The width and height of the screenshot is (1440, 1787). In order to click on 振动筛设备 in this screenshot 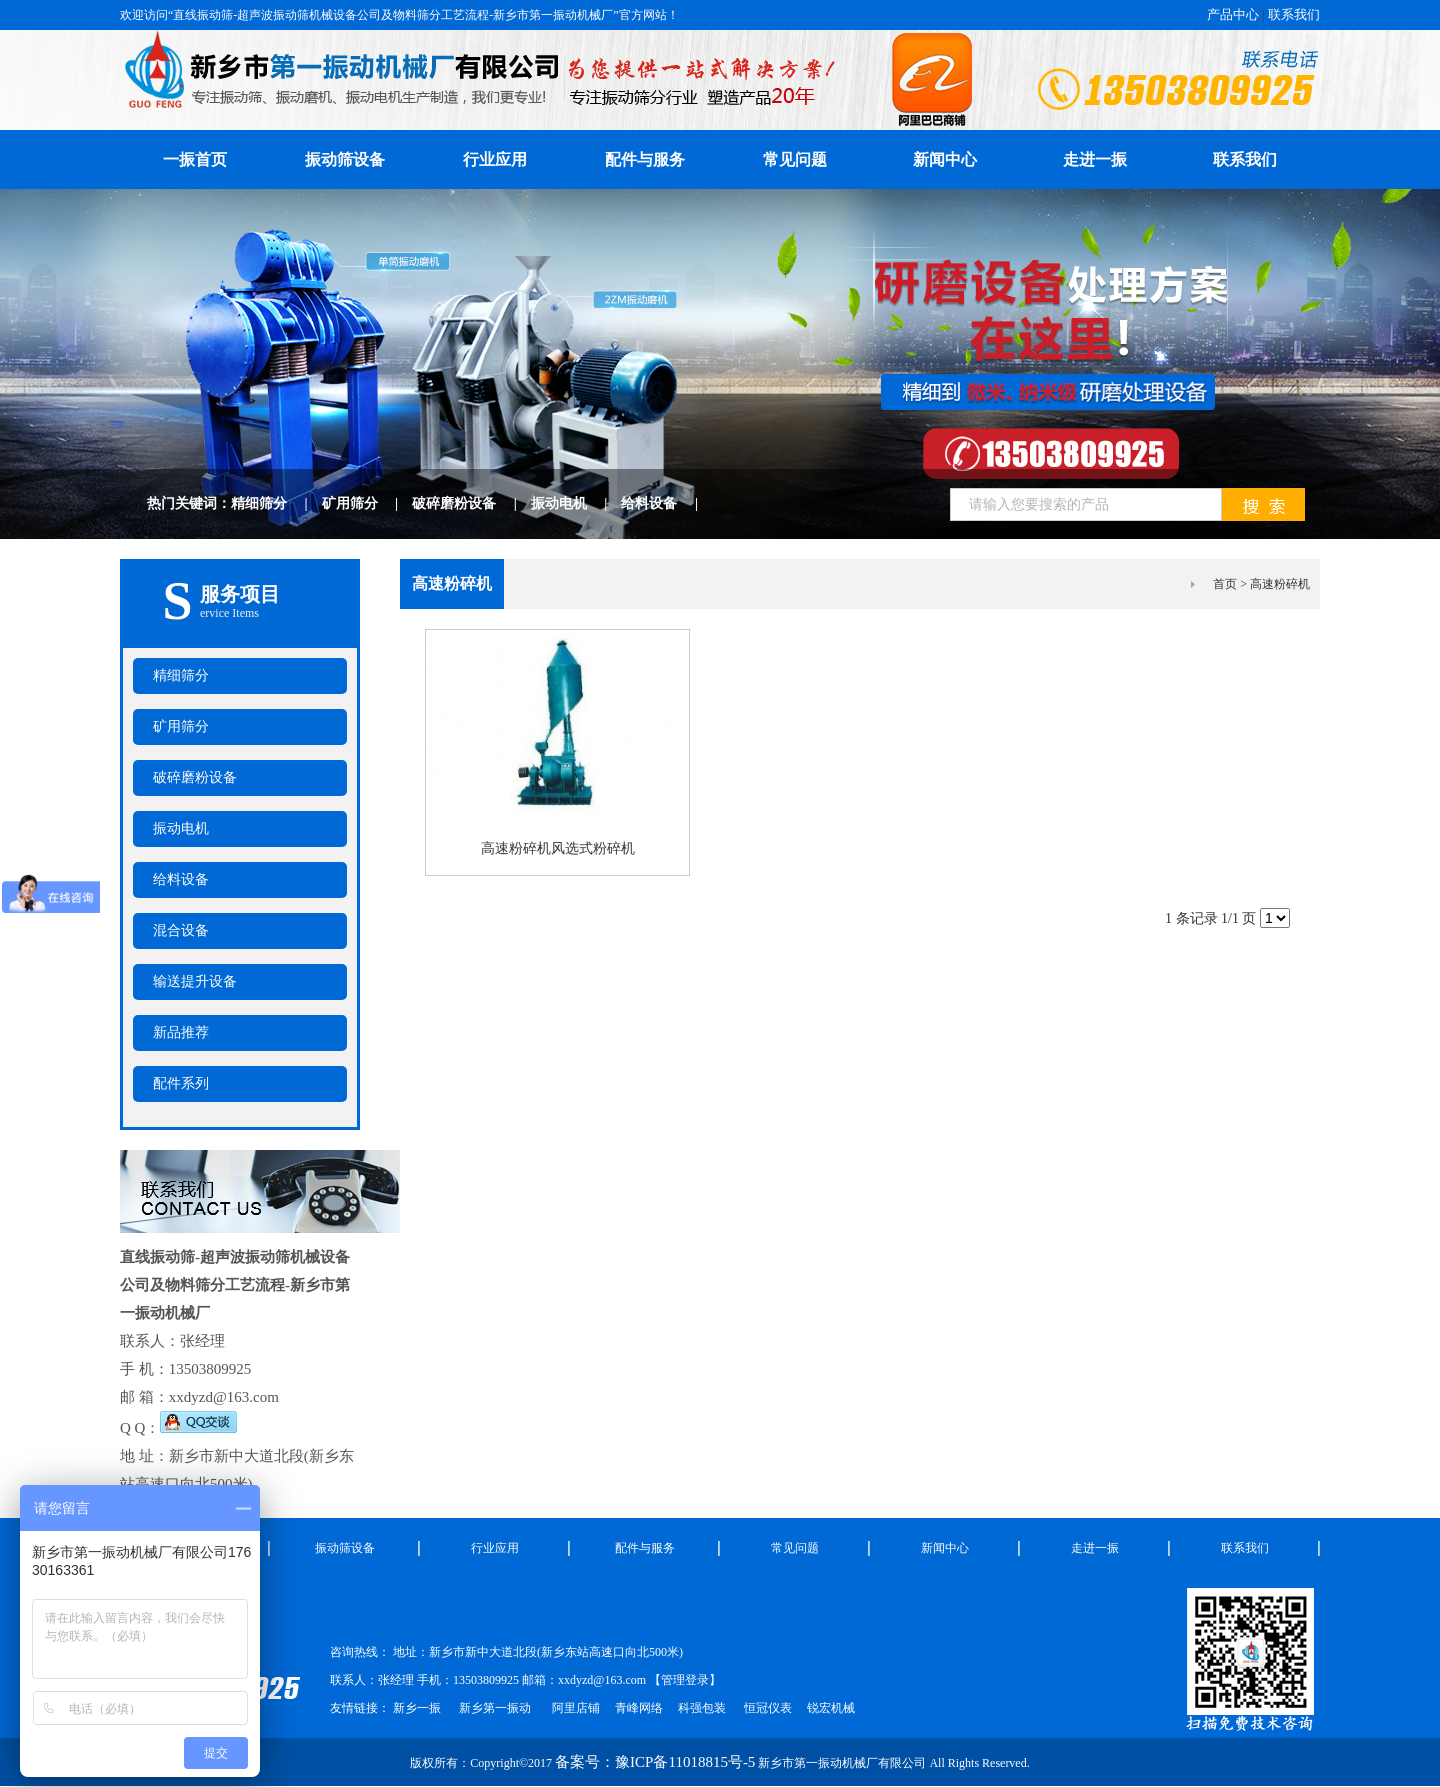, I will do `click(345, 159)`.